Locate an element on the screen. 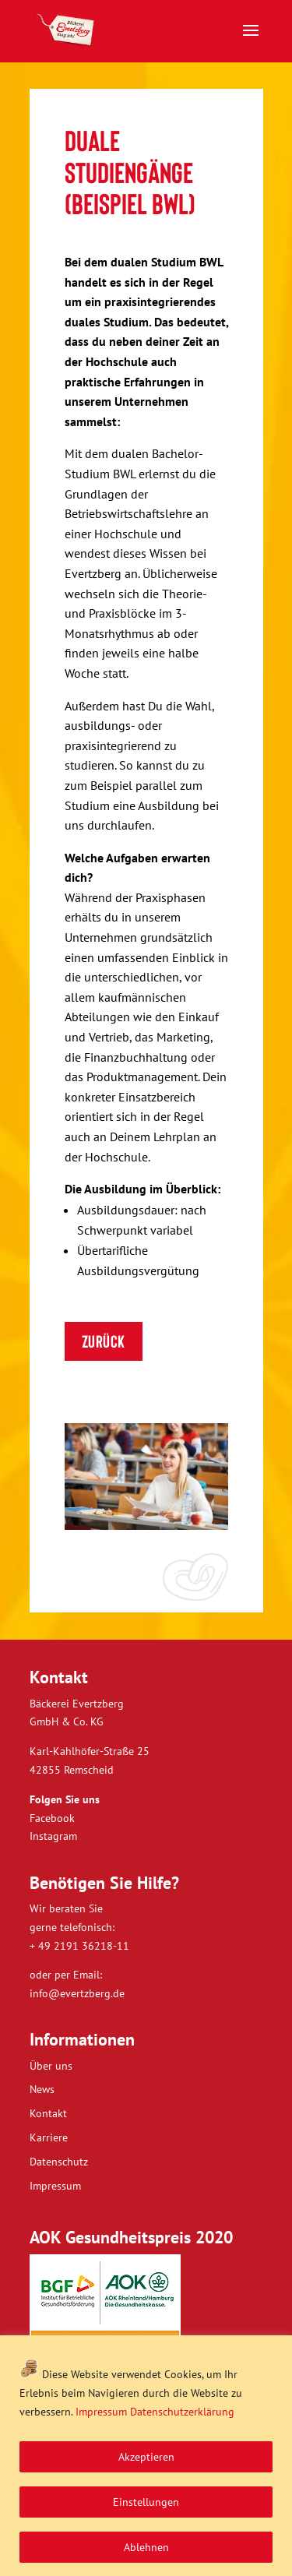 This screenshot has height=2576, width=292. Ablehnen is located at coordinates (146, 2547).